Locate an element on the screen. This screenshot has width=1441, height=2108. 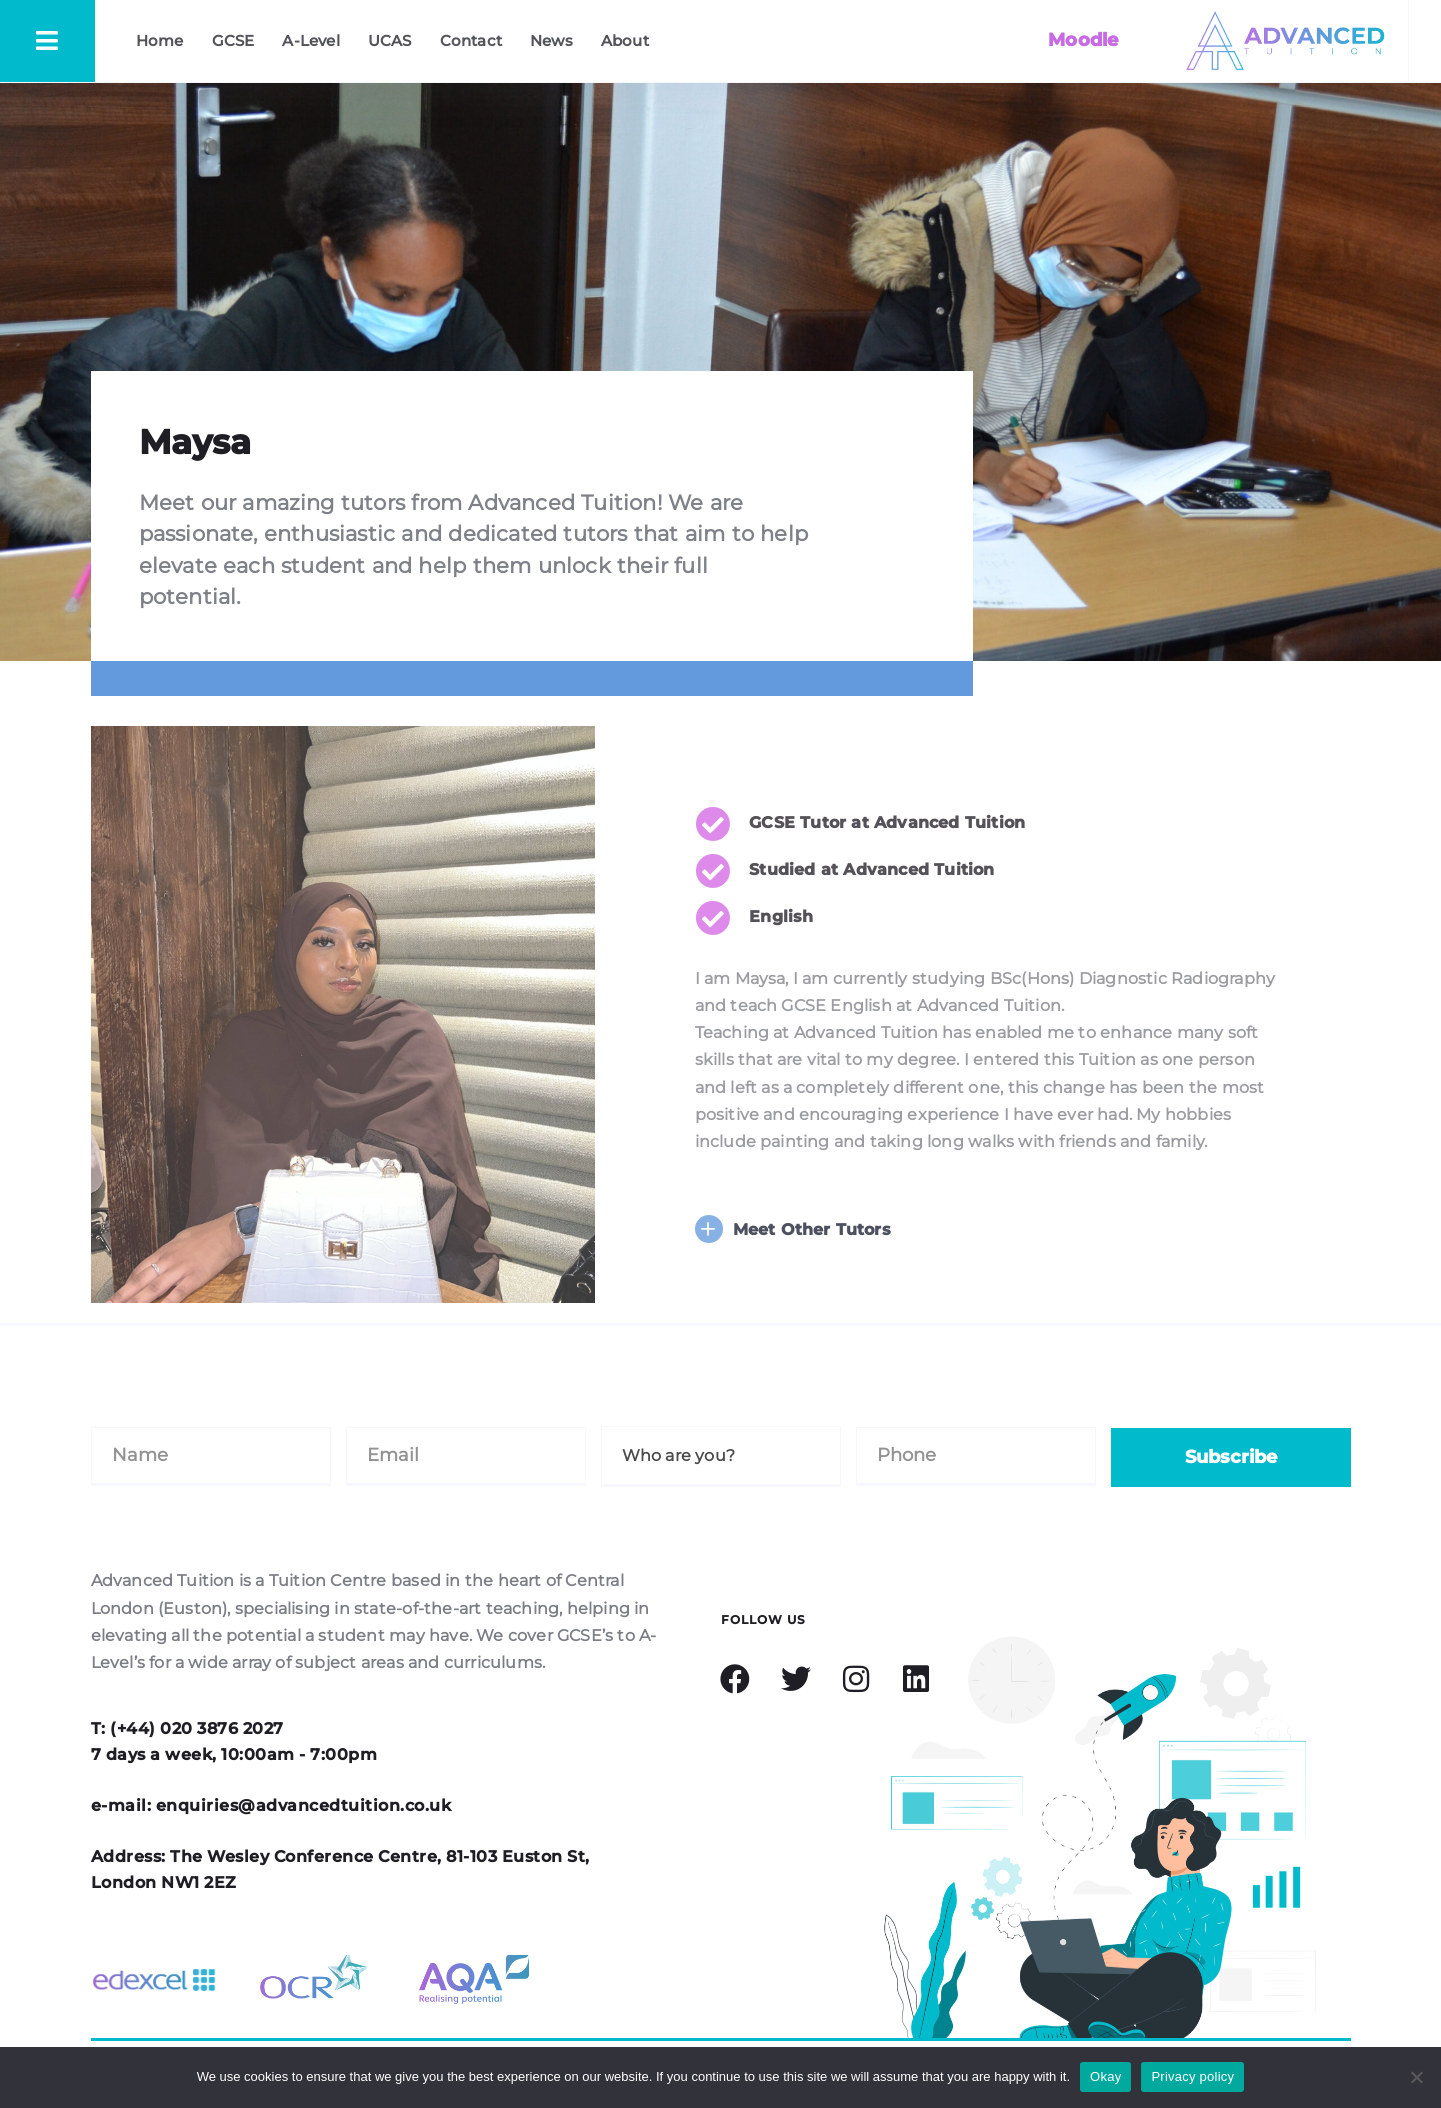
Home is located at coordinates (160, 40).